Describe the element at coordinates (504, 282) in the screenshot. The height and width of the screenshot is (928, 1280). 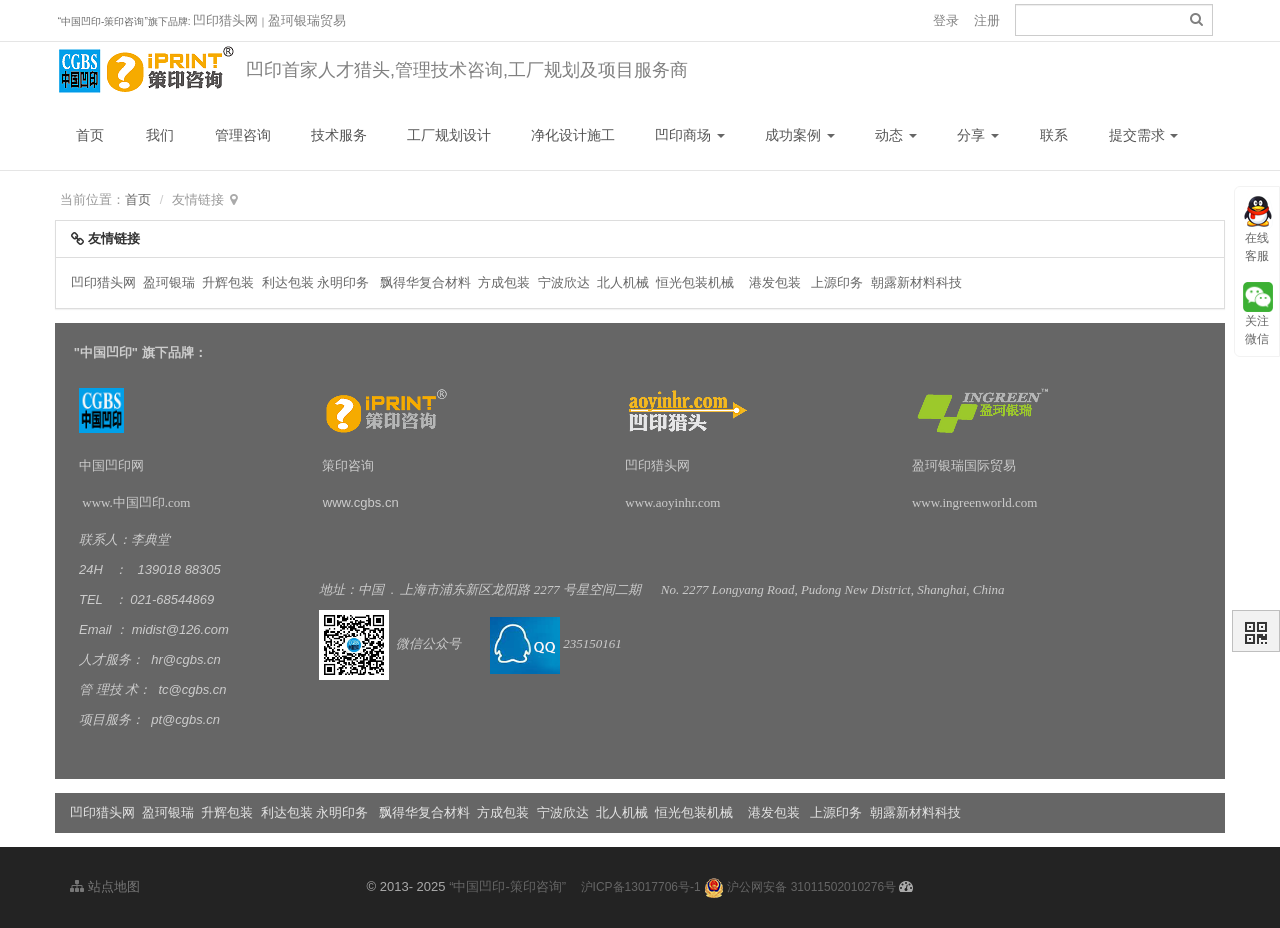
I see `方成包装` at that location.